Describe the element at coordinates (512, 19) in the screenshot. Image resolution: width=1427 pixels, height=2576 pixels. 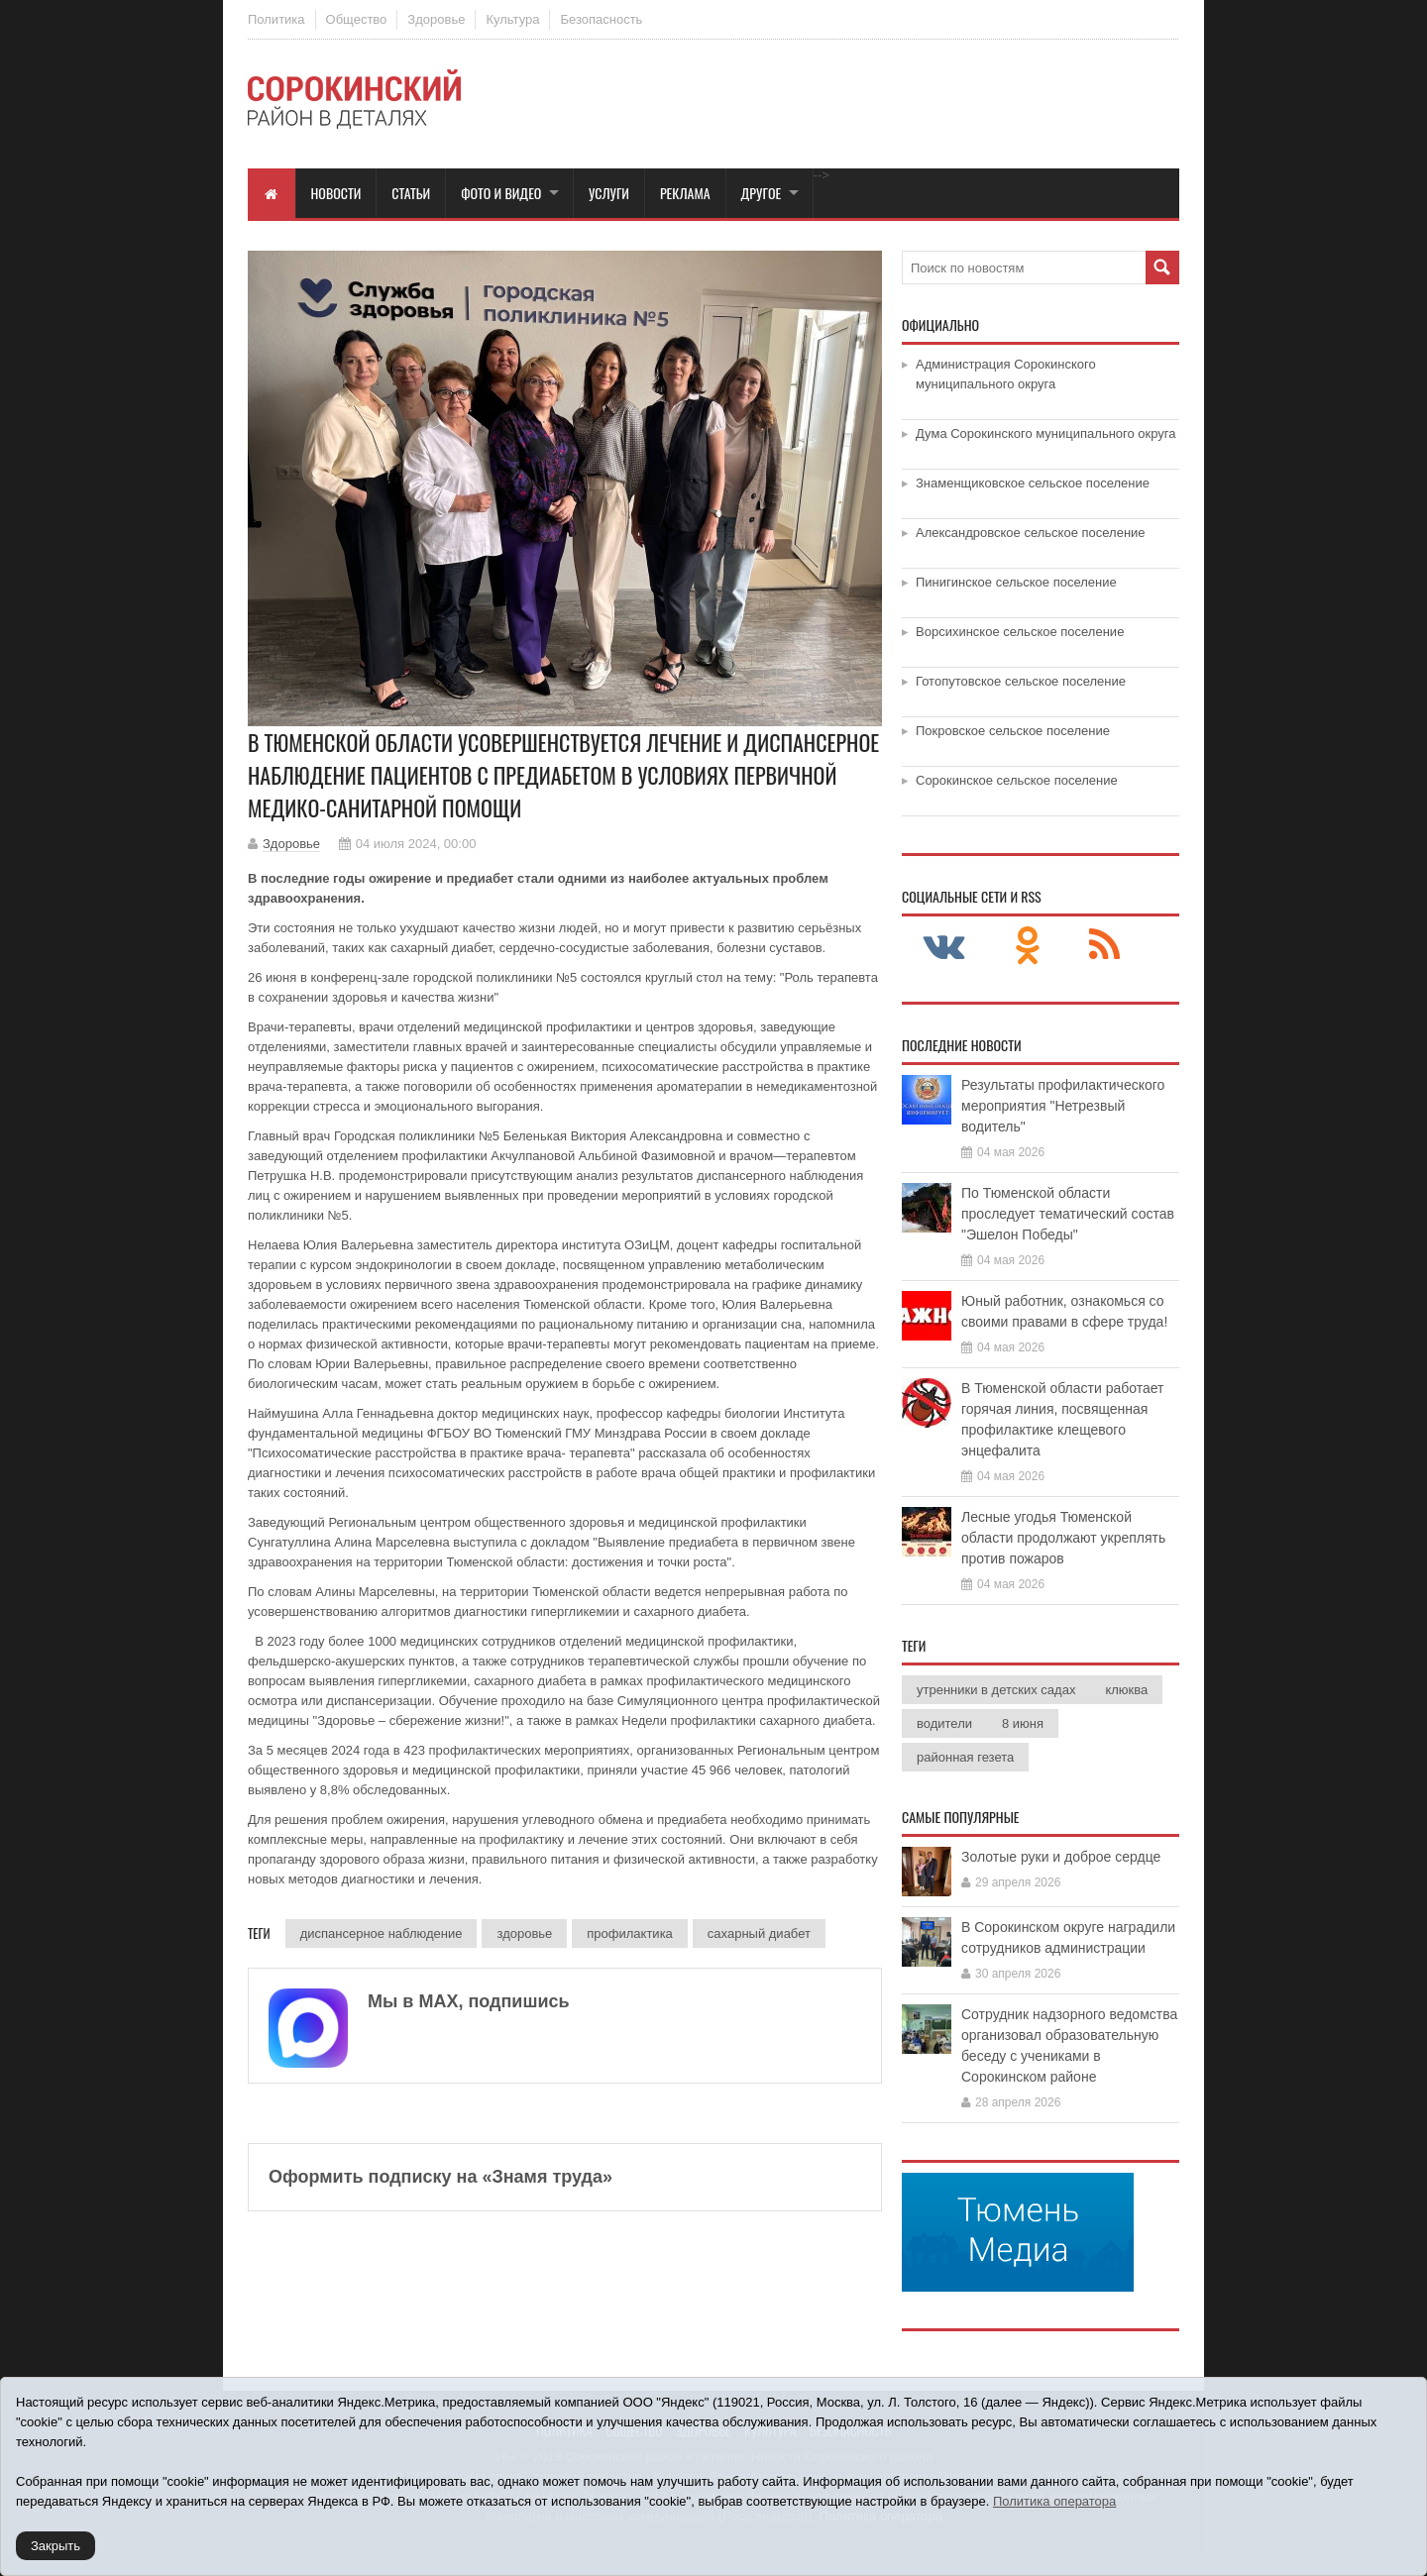
I see `Культура` at that location.